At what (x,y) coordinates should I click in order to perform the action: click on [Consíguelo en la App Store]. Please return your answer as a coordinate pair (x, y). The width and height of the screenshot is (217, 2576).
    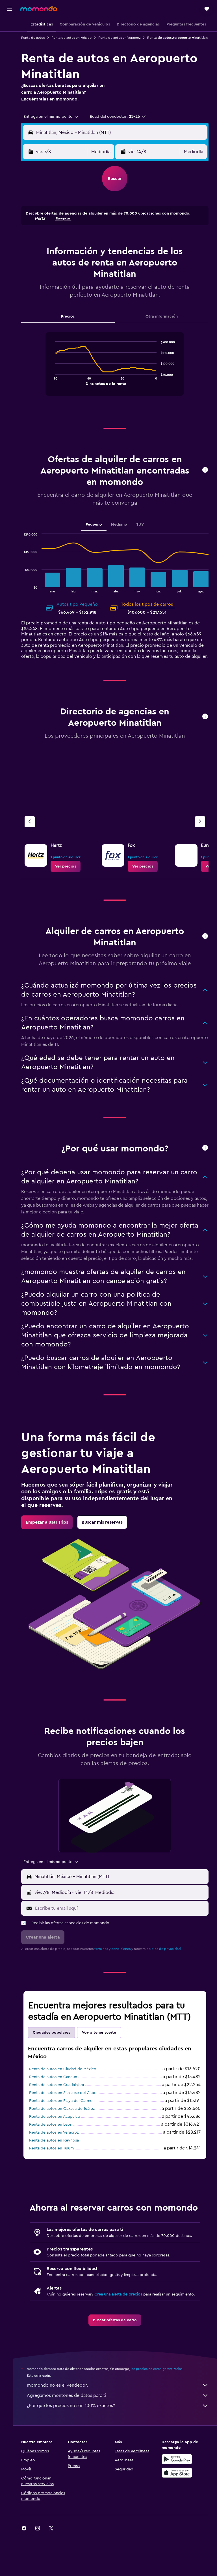
    Looking at the image, I should click on (178, 2514).